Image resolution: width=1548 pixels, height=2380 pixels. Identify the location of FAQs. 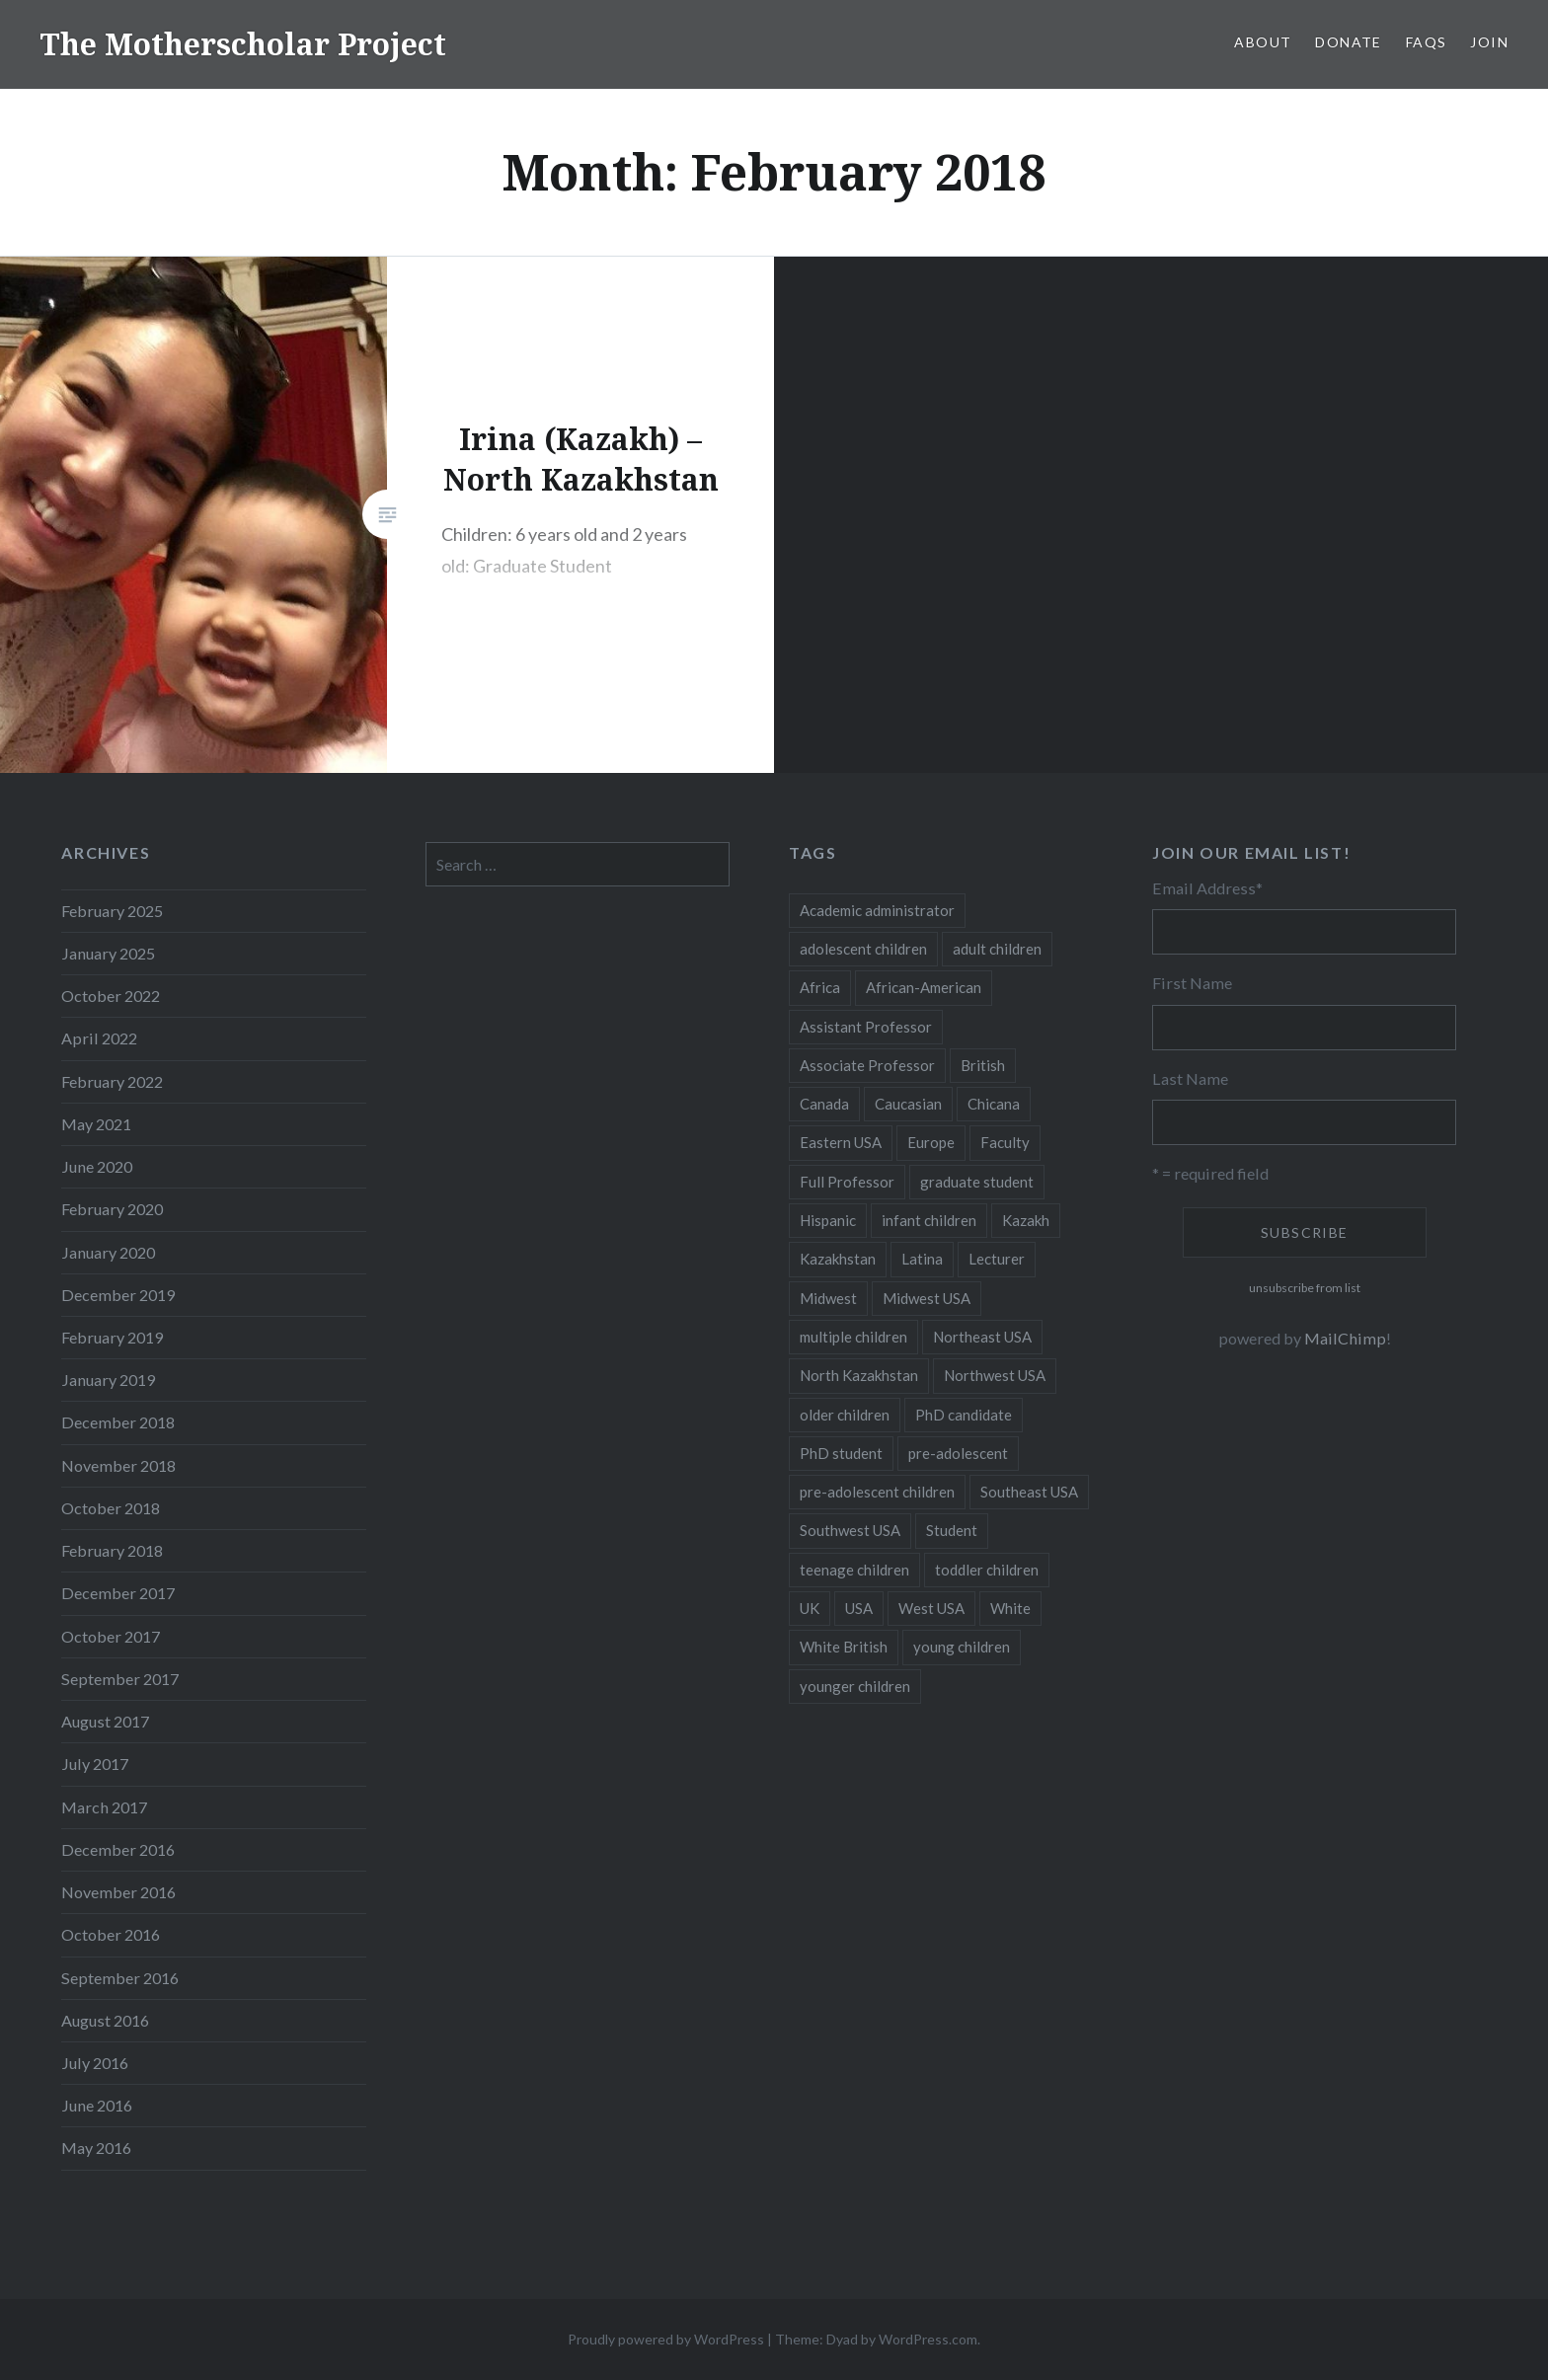
(1426, 42).